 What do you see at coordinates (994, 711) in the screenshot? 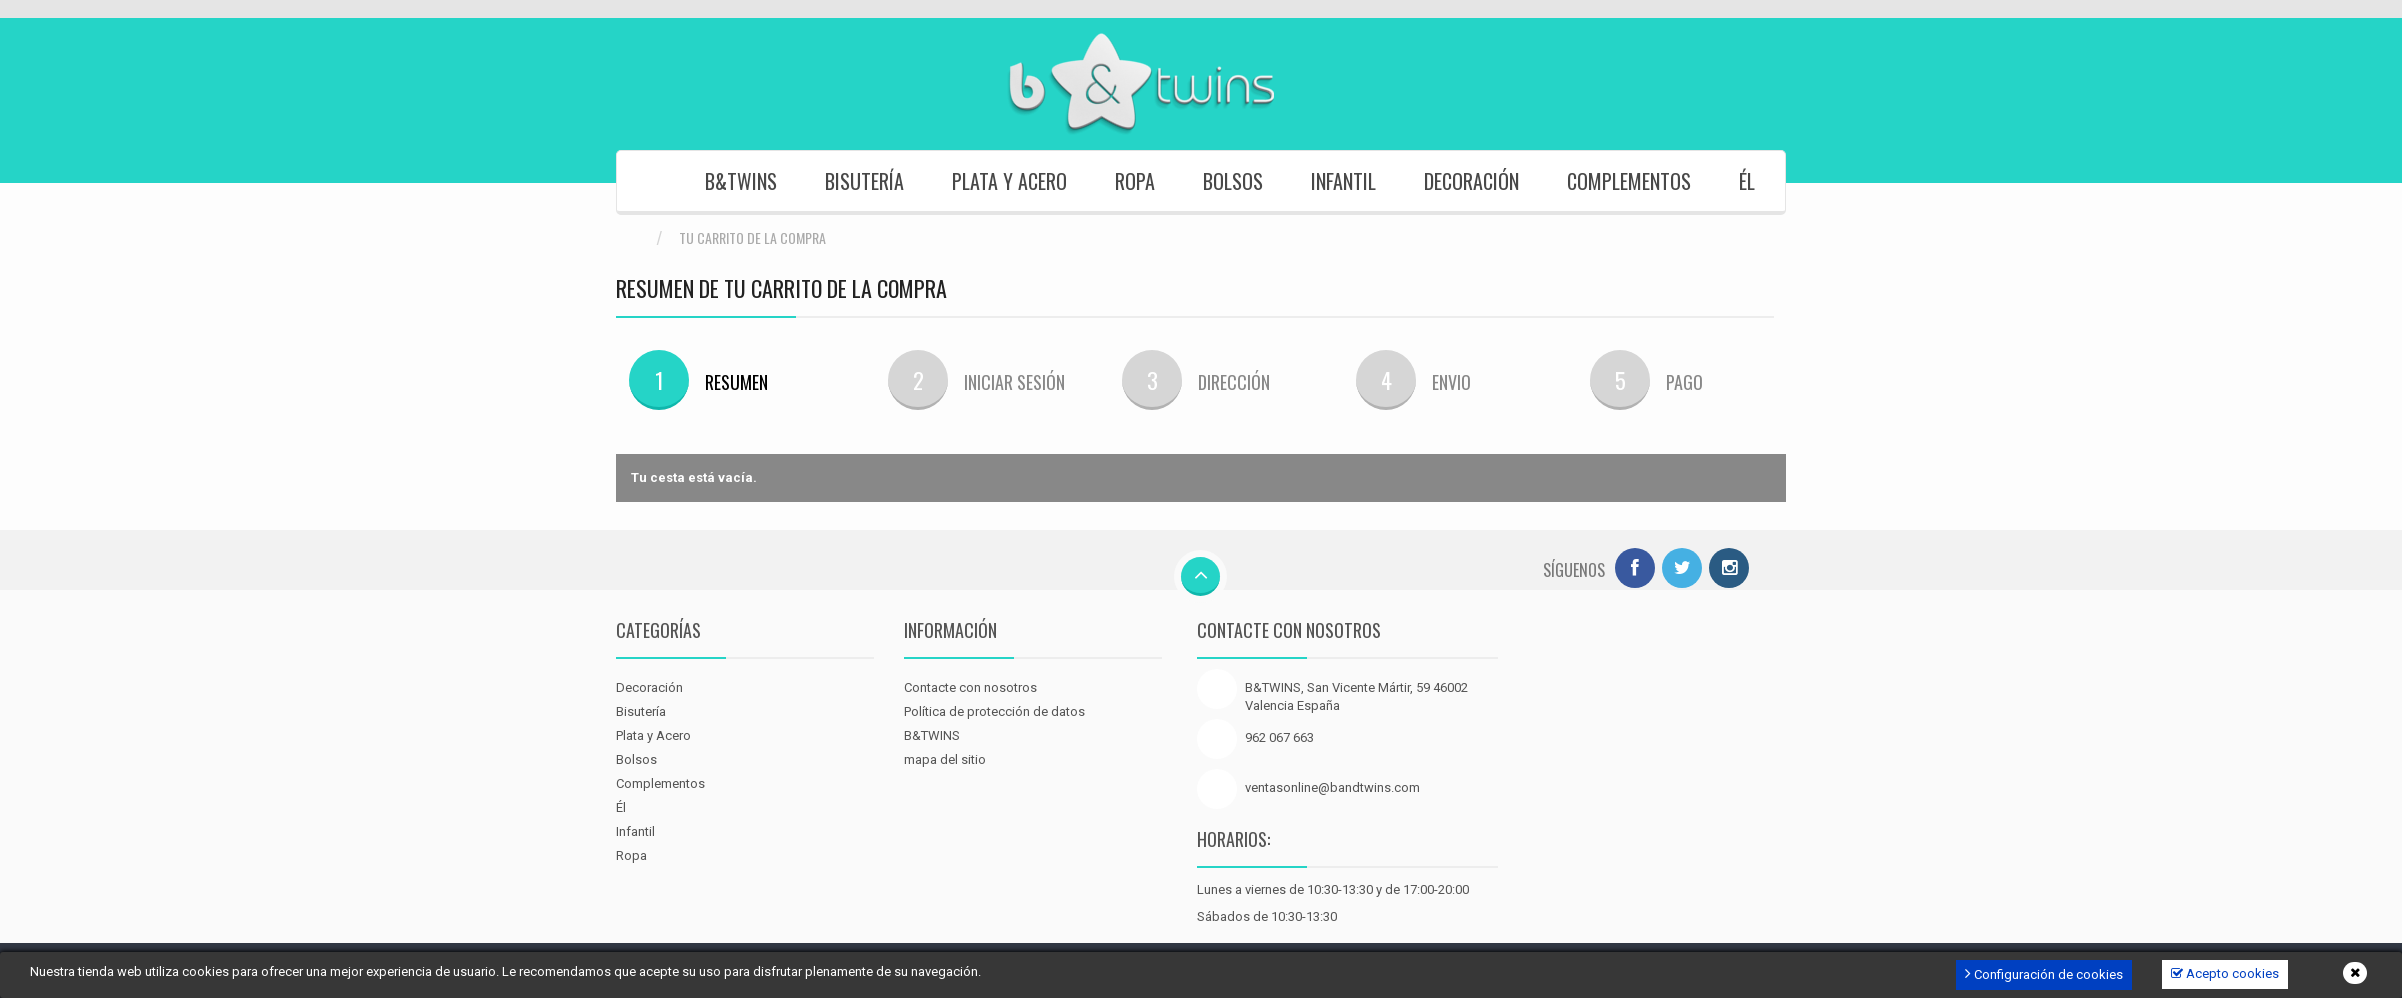
I see `Política de protección de datos` at bounding box center [994, 711].